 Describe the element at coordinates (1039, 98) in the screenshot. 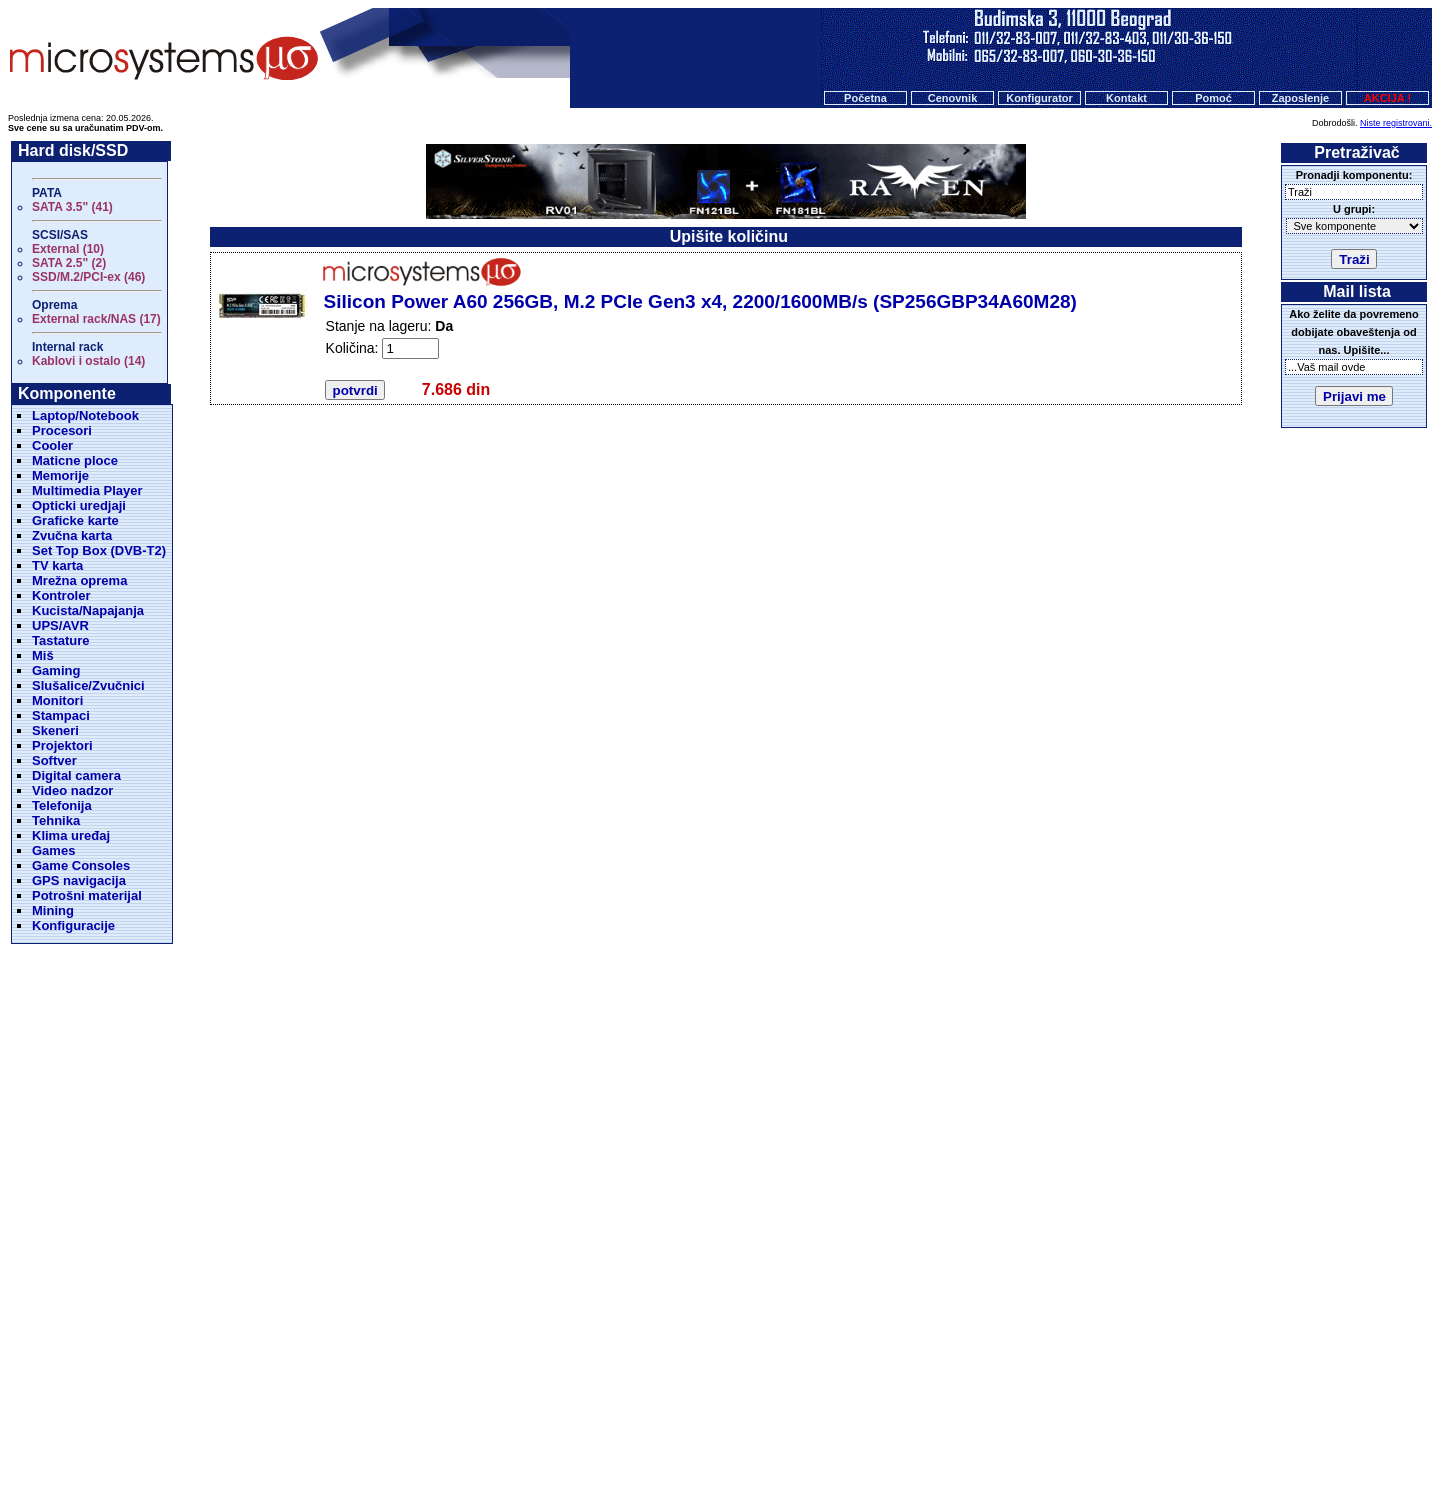

I see `Konfigurator` at that location.